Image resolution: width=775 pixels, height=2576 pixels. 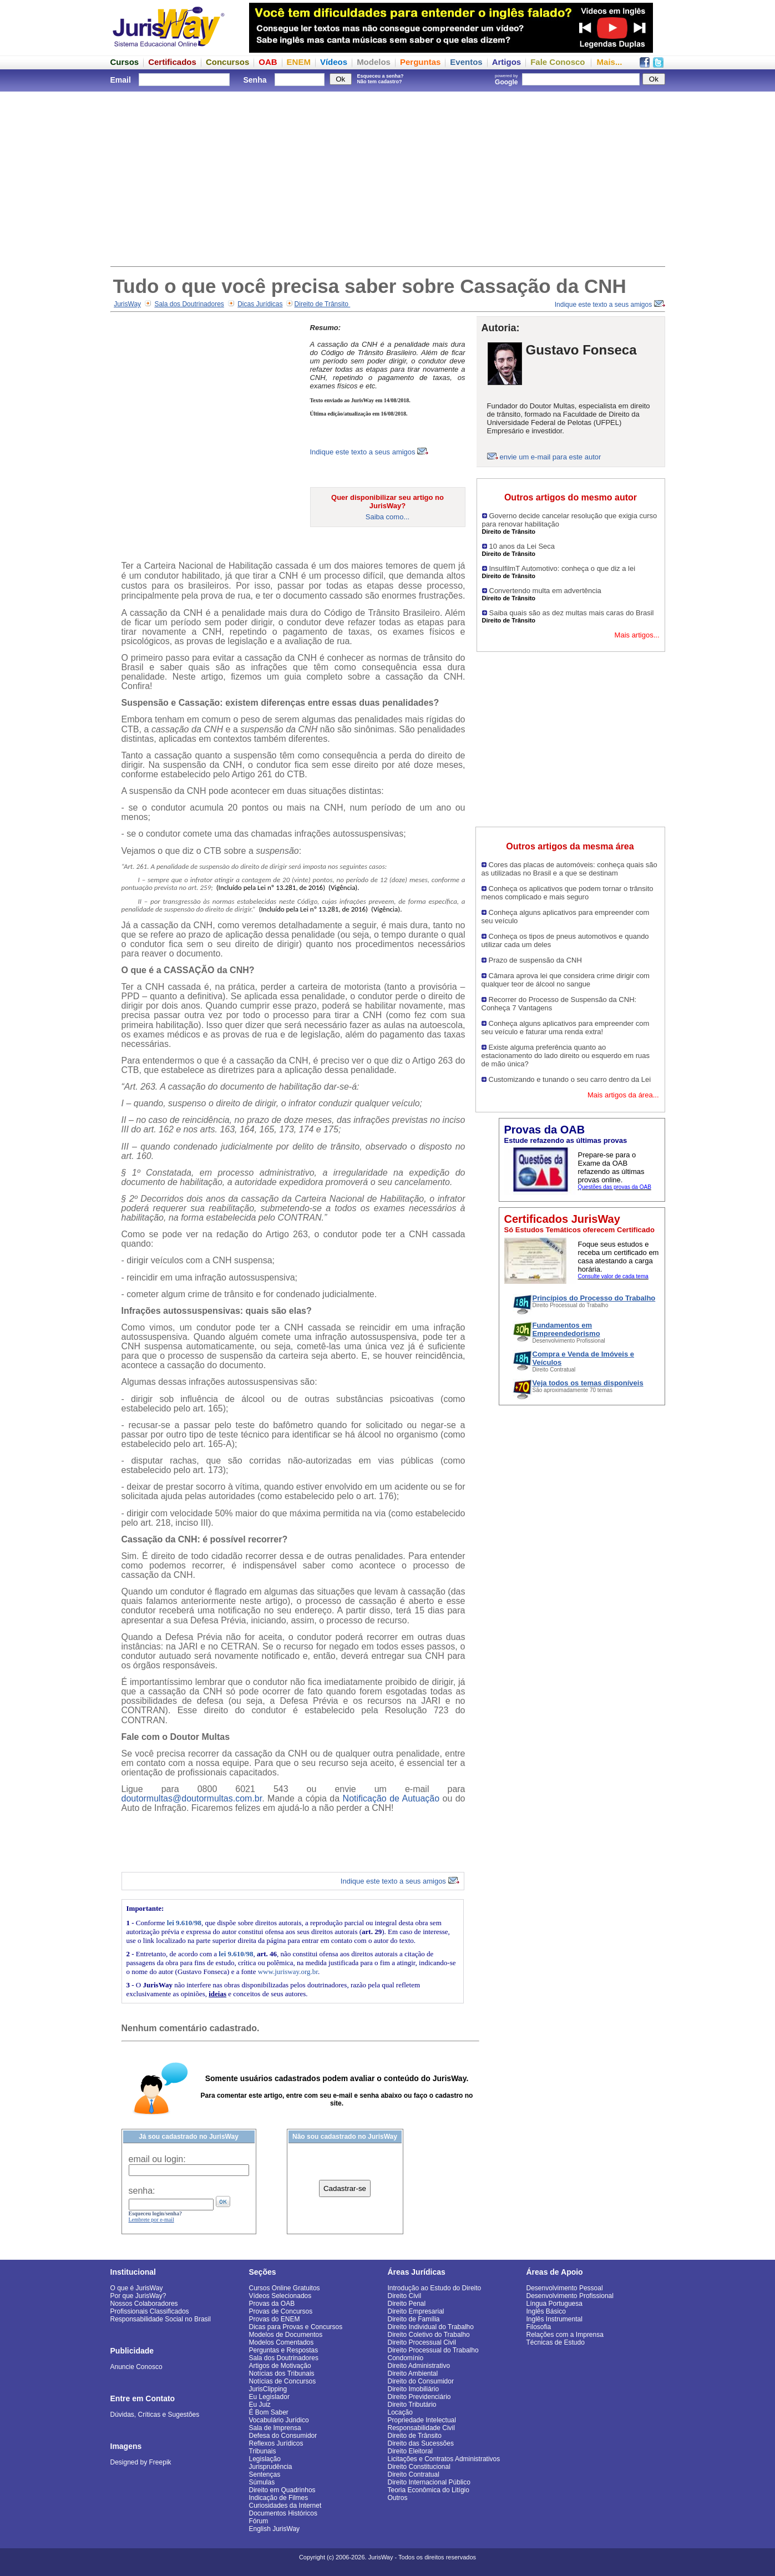 What do you see at coordinates (262, 2482) in the screenshot?
I see `Súmulas` at bounding box center [262, 2482].